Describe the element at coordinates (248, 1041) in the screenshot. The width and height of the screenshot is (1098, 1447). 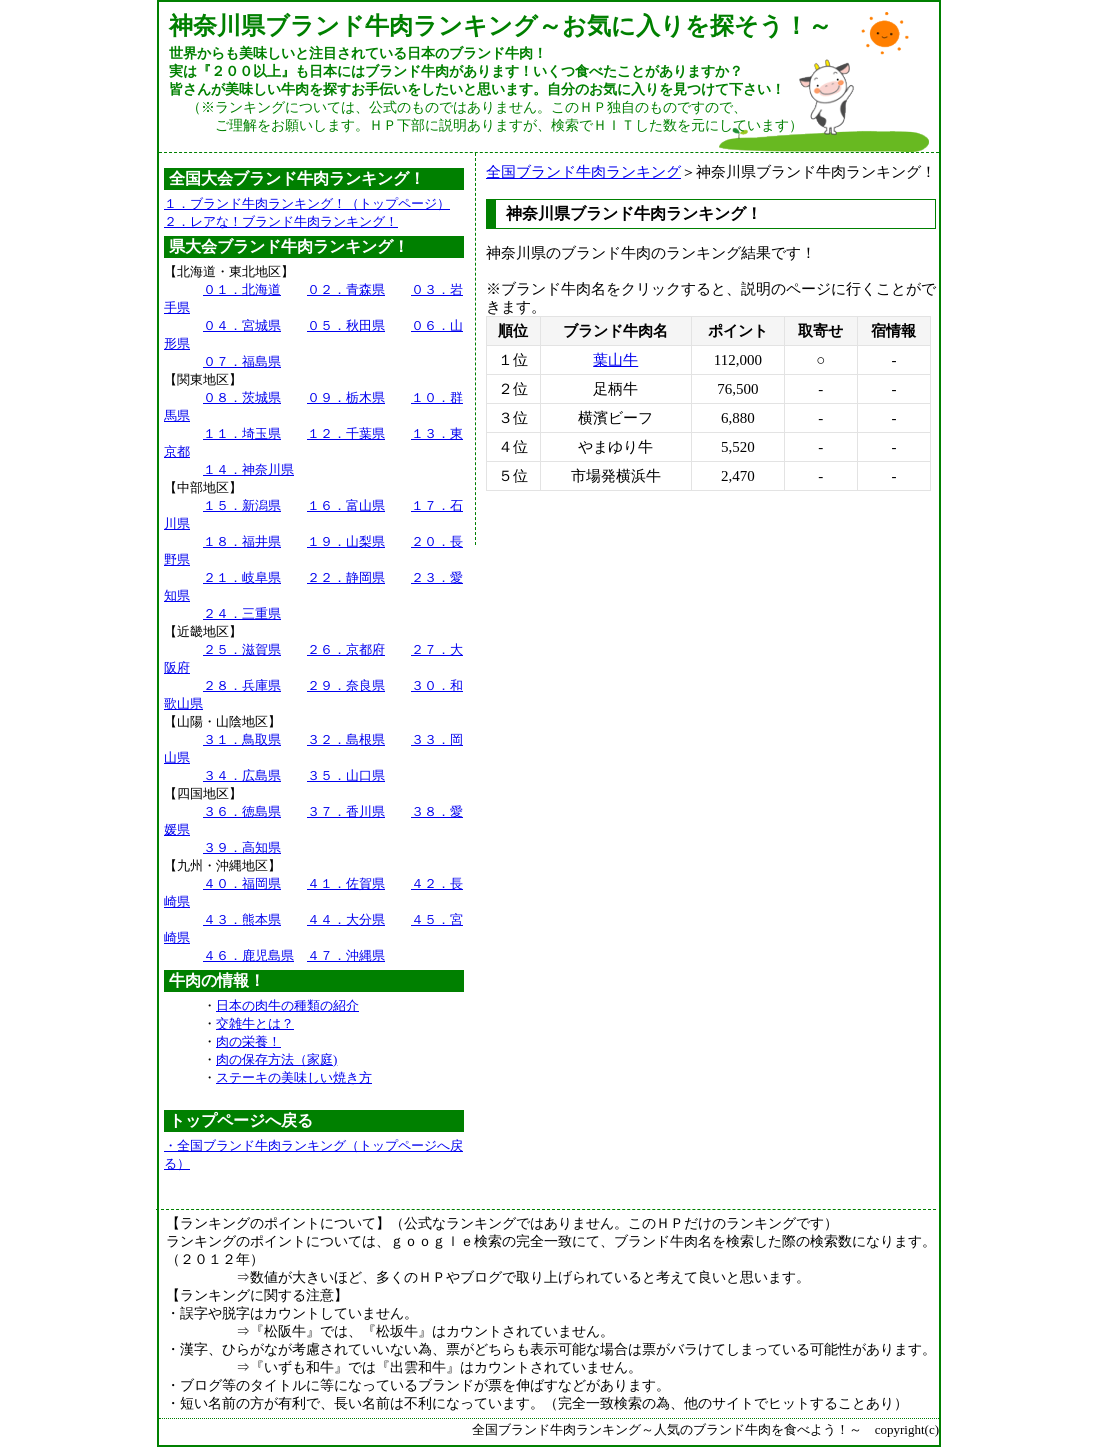
I see `肉の栄養！` at that location.